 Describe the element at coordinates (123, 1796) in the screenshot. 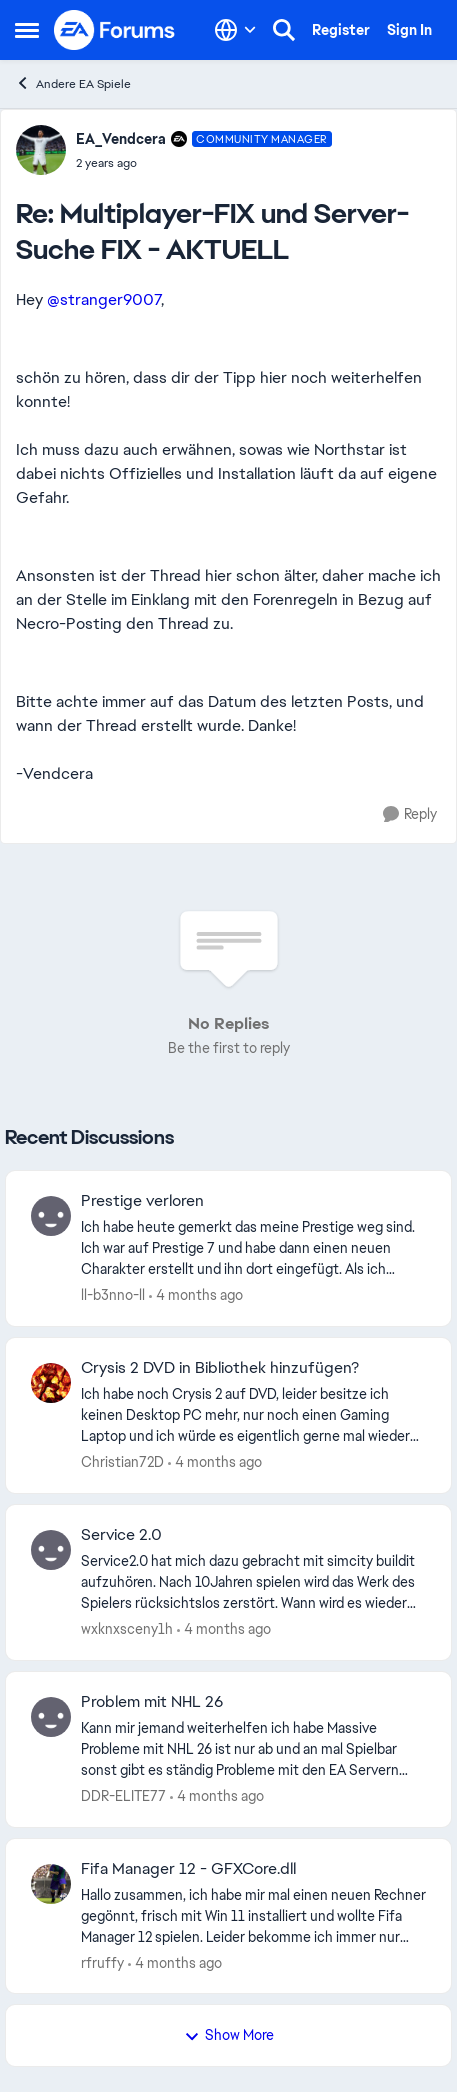

I see `DDR-ELITE77 [View Profile: DDR-ELITE77,]` at that location.